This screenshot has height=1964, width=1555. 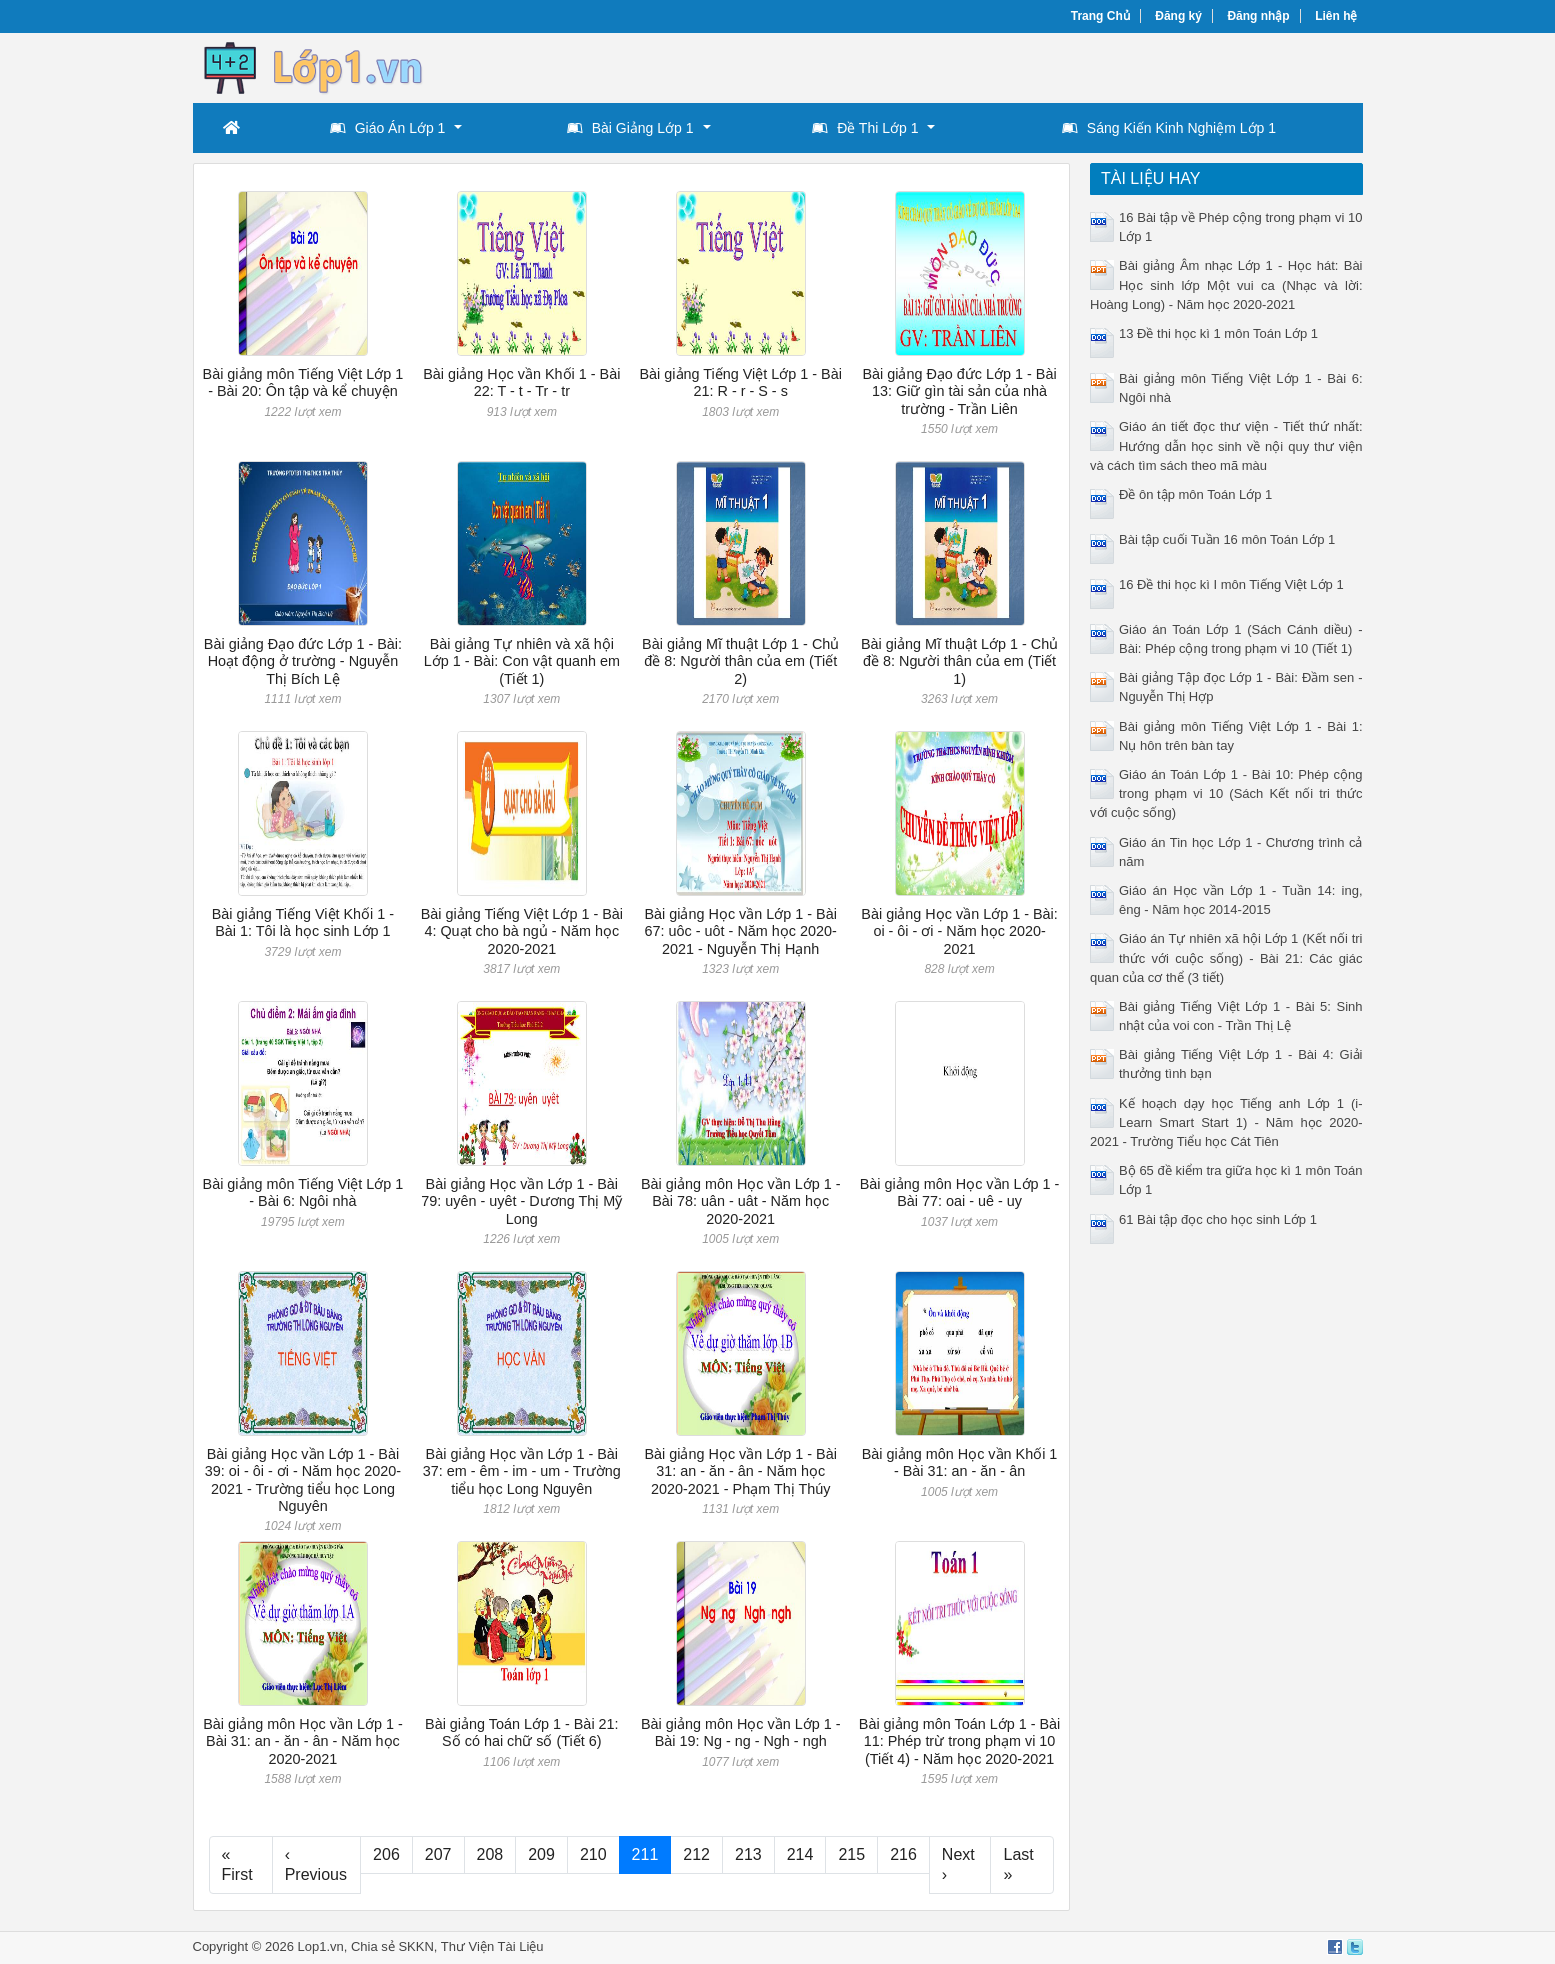 What do you see at coordinates (237, 1864) in the screenshot?
I see `« First` at bounding box center [237, 1864].